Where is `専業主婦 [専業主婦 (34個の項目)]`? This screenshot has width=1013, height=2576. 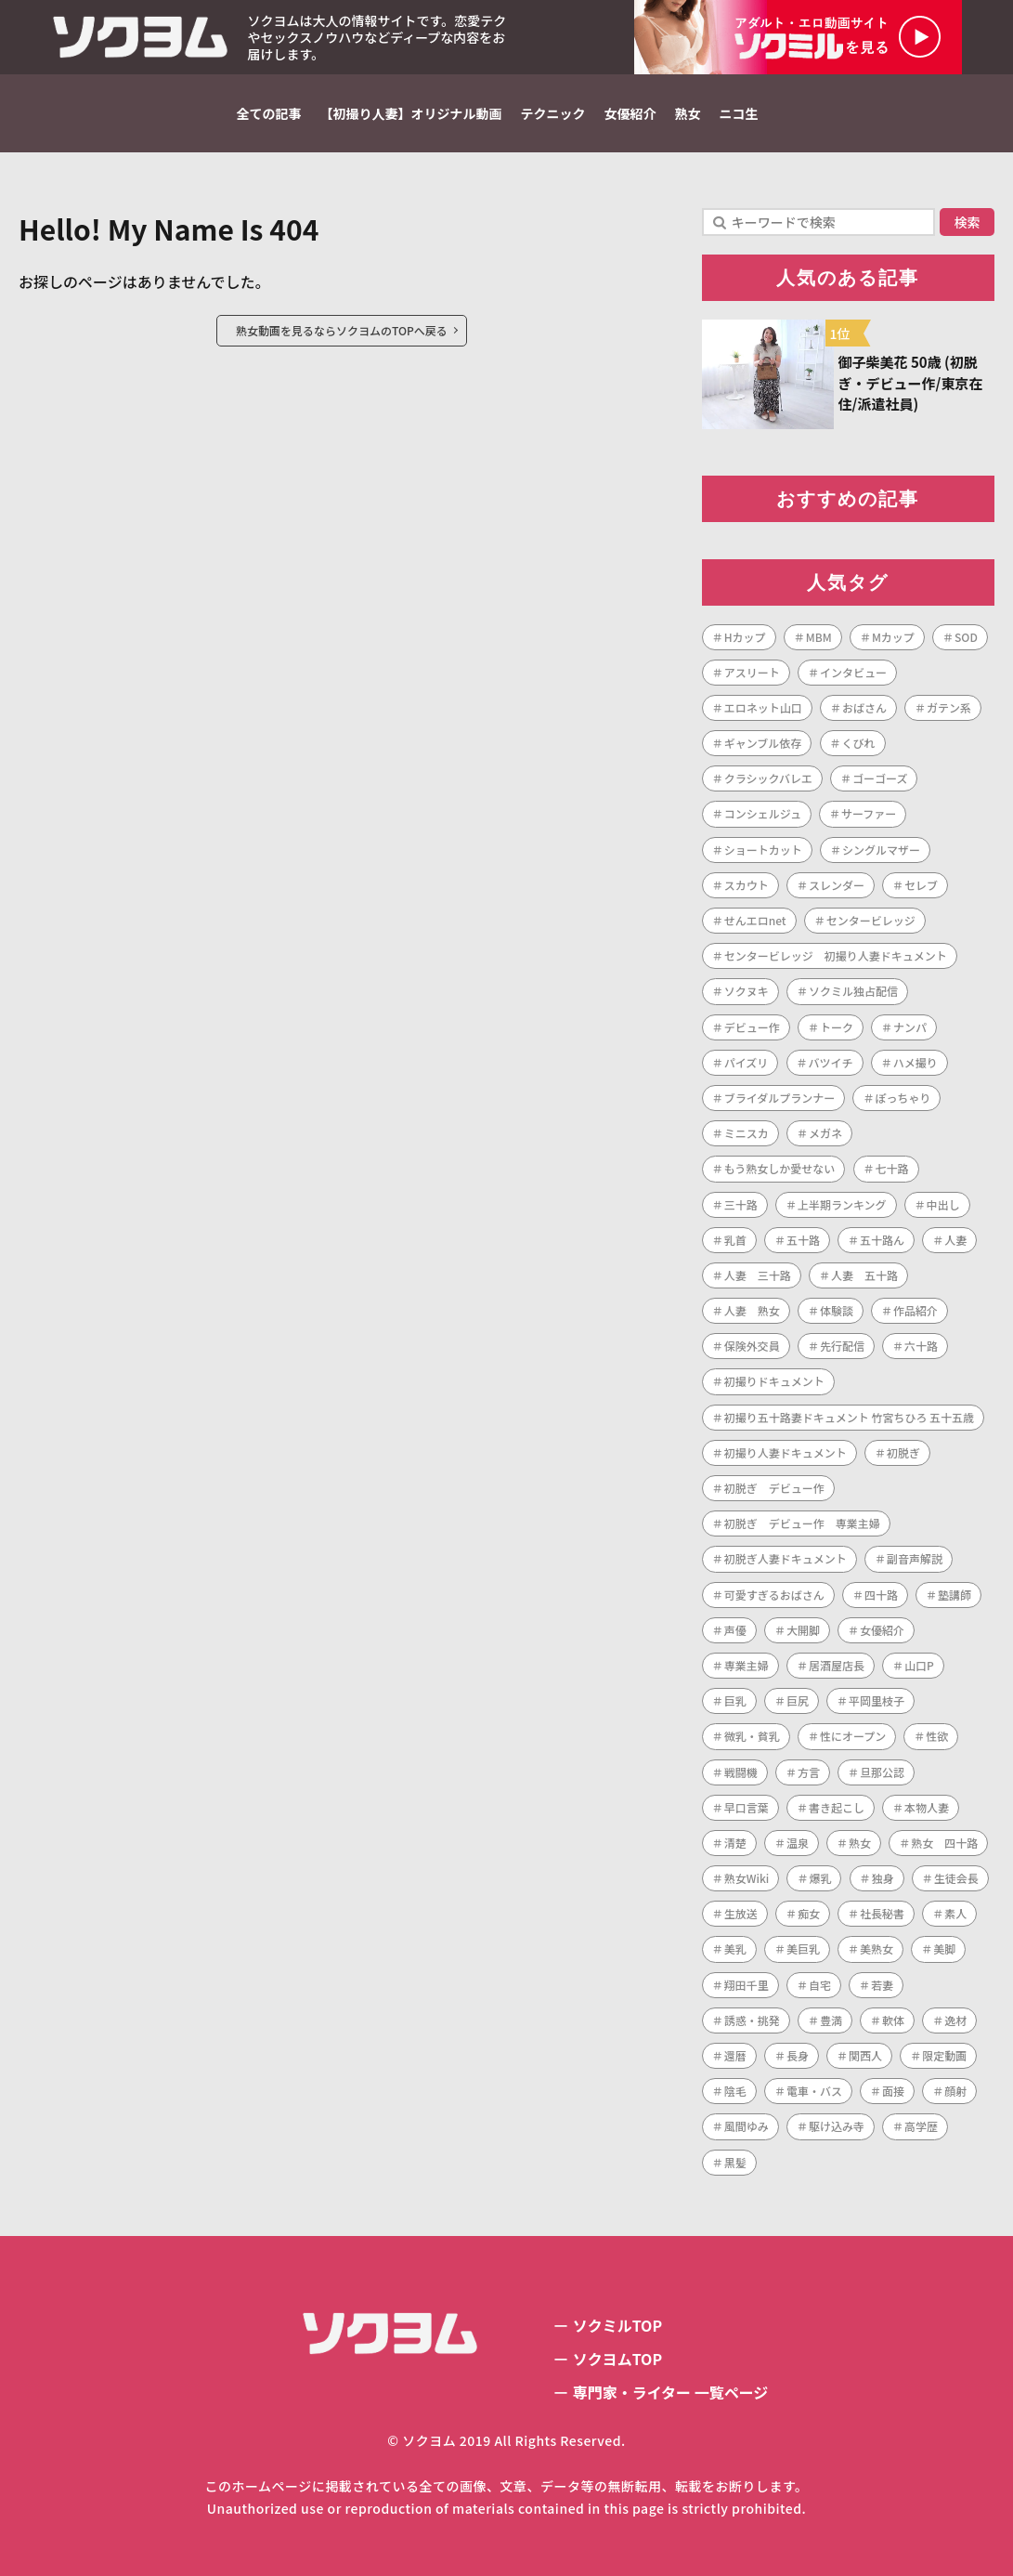
専業主婦 [専業主婦 (34個の項目)] is located at coordinates (746, 1665).